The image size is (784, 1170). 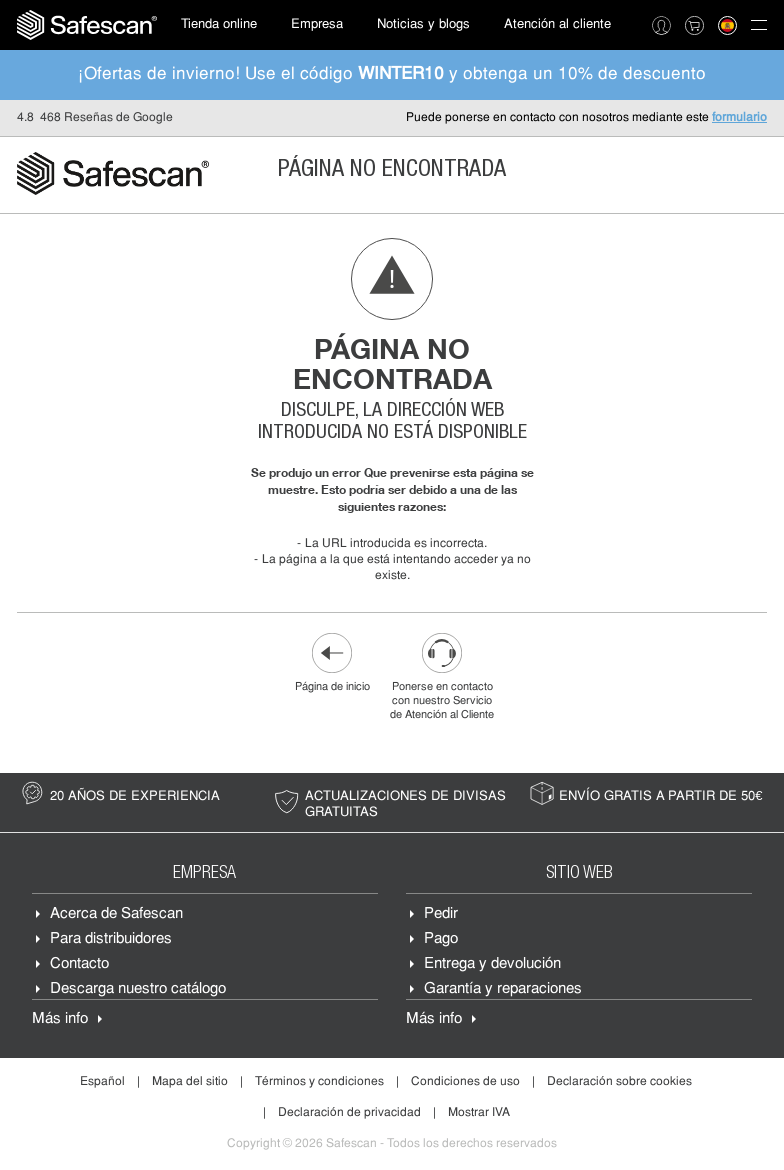 What do you see at coordinates (111, 939) in the screenshot?
I see `Para distribuidores` at bounding box center [111, 939].